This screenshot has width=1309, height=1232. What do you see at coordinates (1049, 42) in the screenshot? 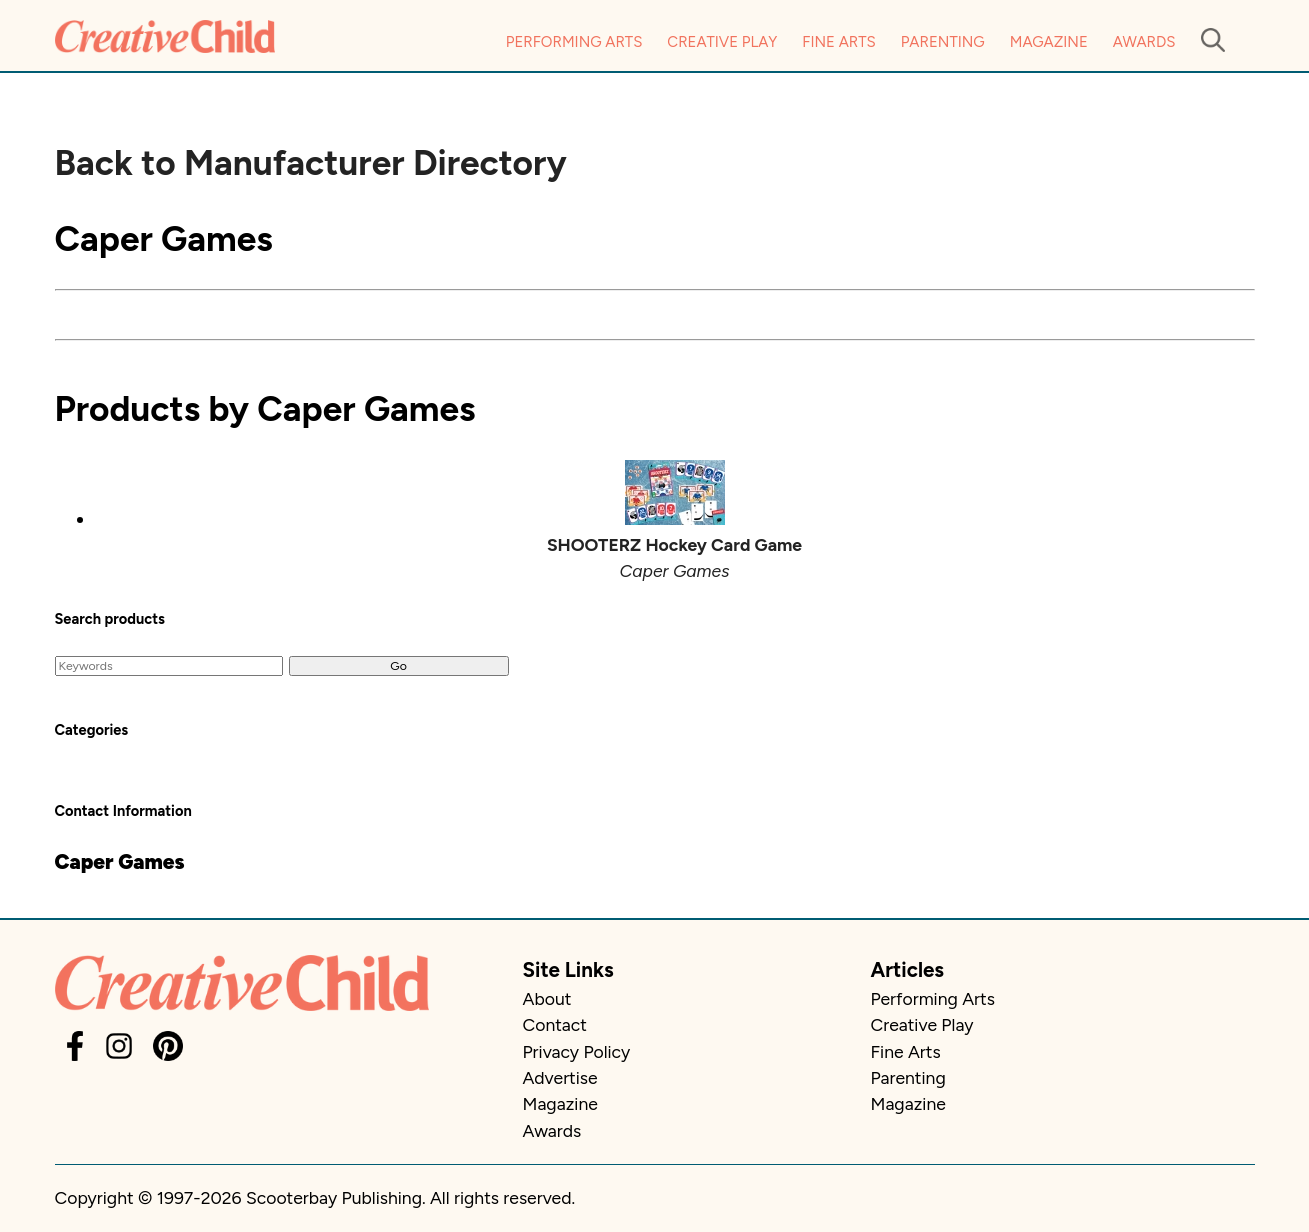
I see `Magazine` at bounding box center [1049, 42].